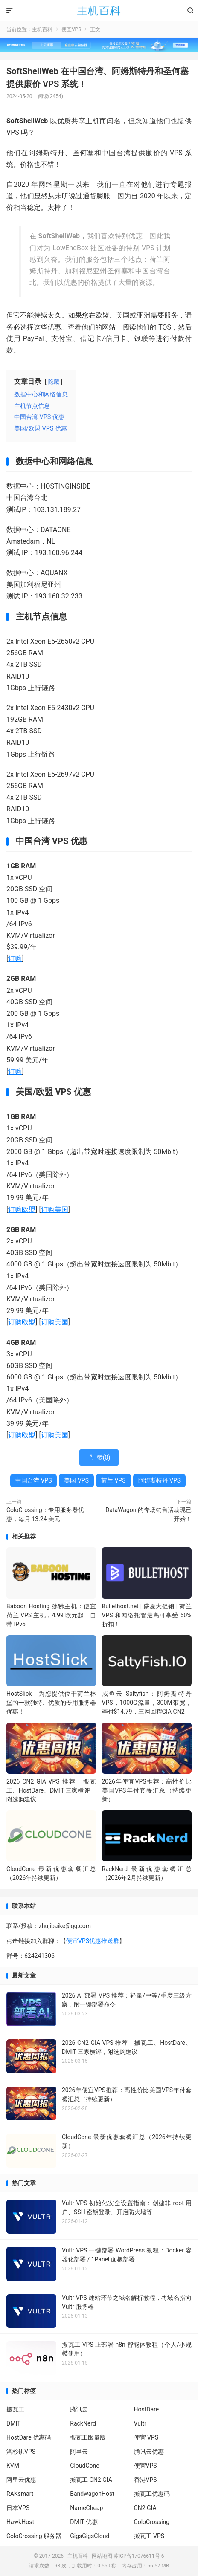 The width and height of the screenshot is (198, 2576). What do you see at coordinates (152, 2521) in the screenshot?
I see `ColoCrossing` at bounding box center [152, 2521].